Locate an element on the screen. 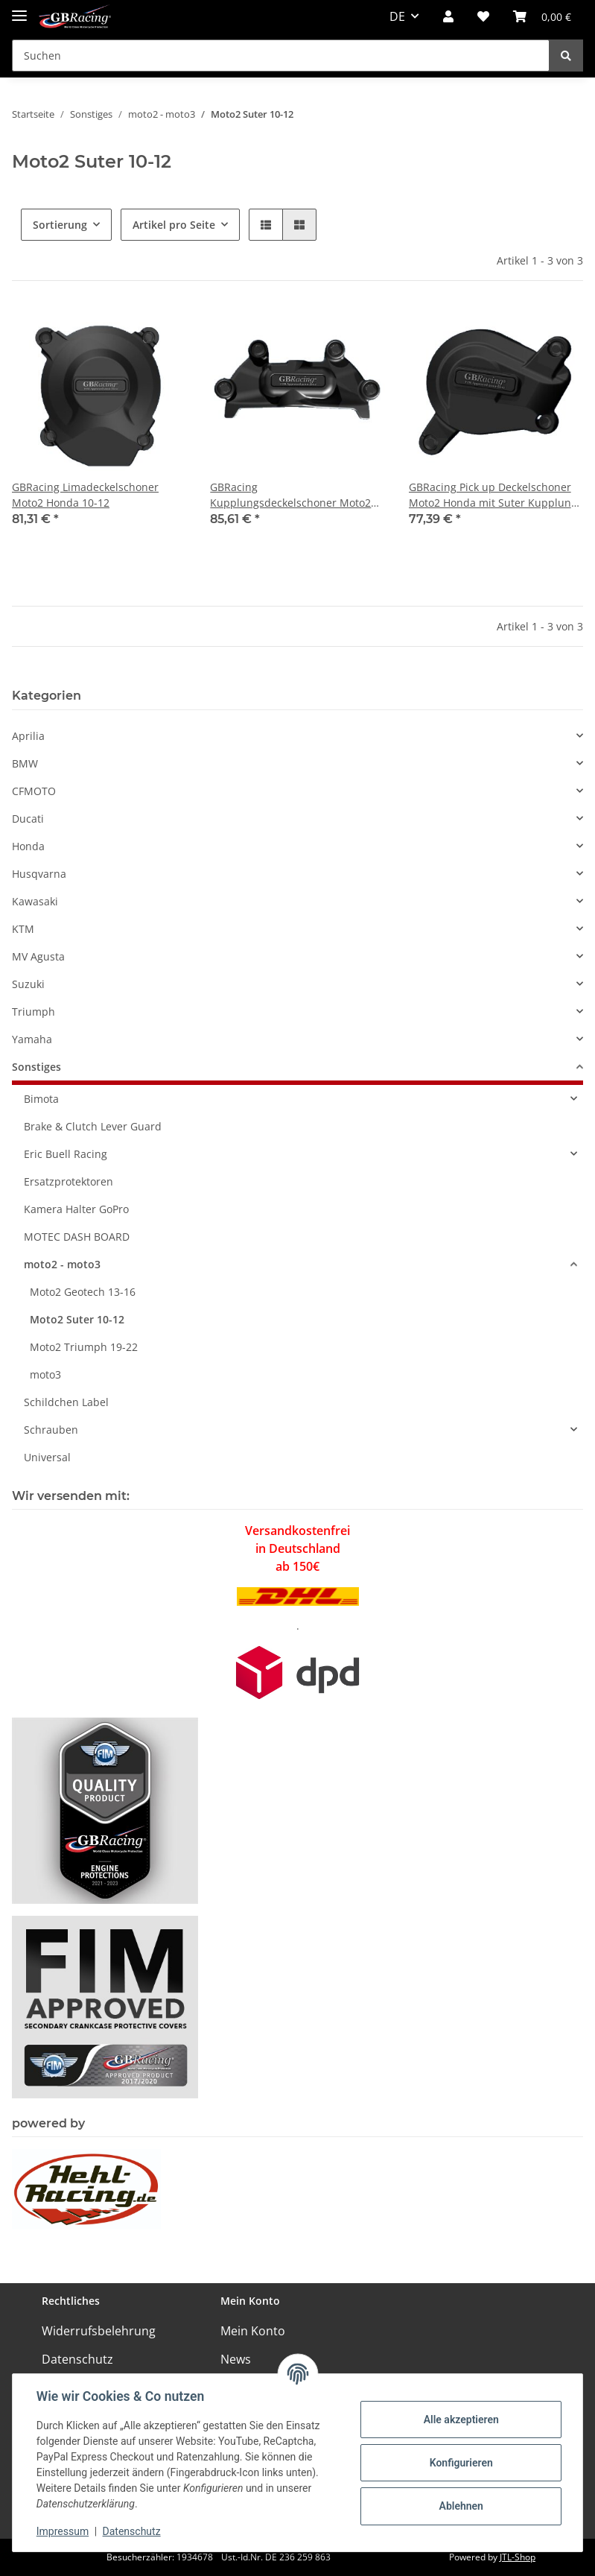 Image resolution: width=595 pixels, height=2576 pixels. BMW is located at coordinates (25, 763).